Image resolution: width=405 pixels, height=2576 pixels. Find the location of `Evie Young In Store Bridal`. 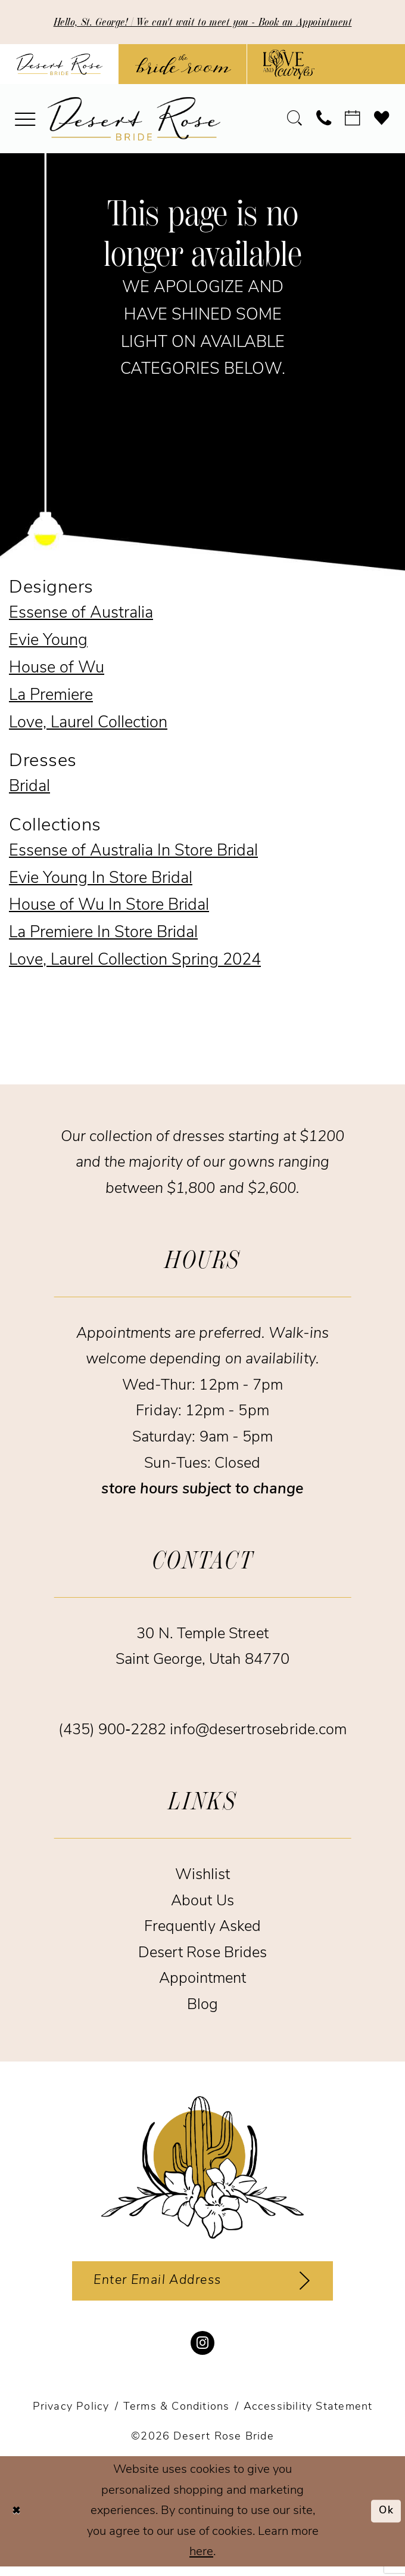

Evie Young In Store Bridal is located at coordinates (100, 881).